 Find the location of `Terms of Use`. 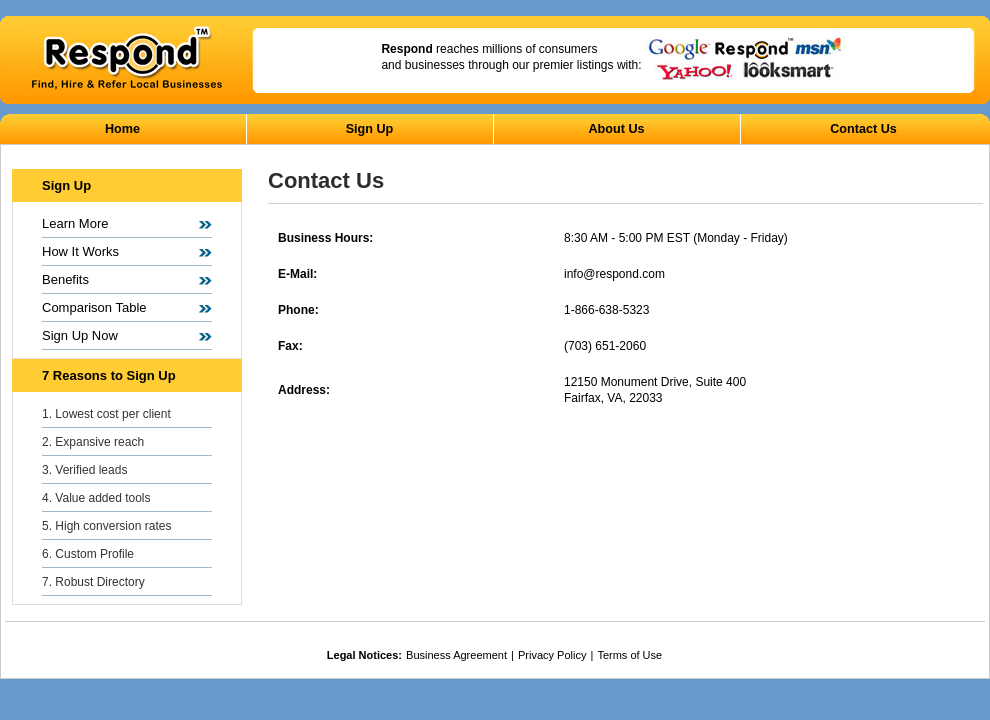

Terms of Use is located at coordinates (629, 655).